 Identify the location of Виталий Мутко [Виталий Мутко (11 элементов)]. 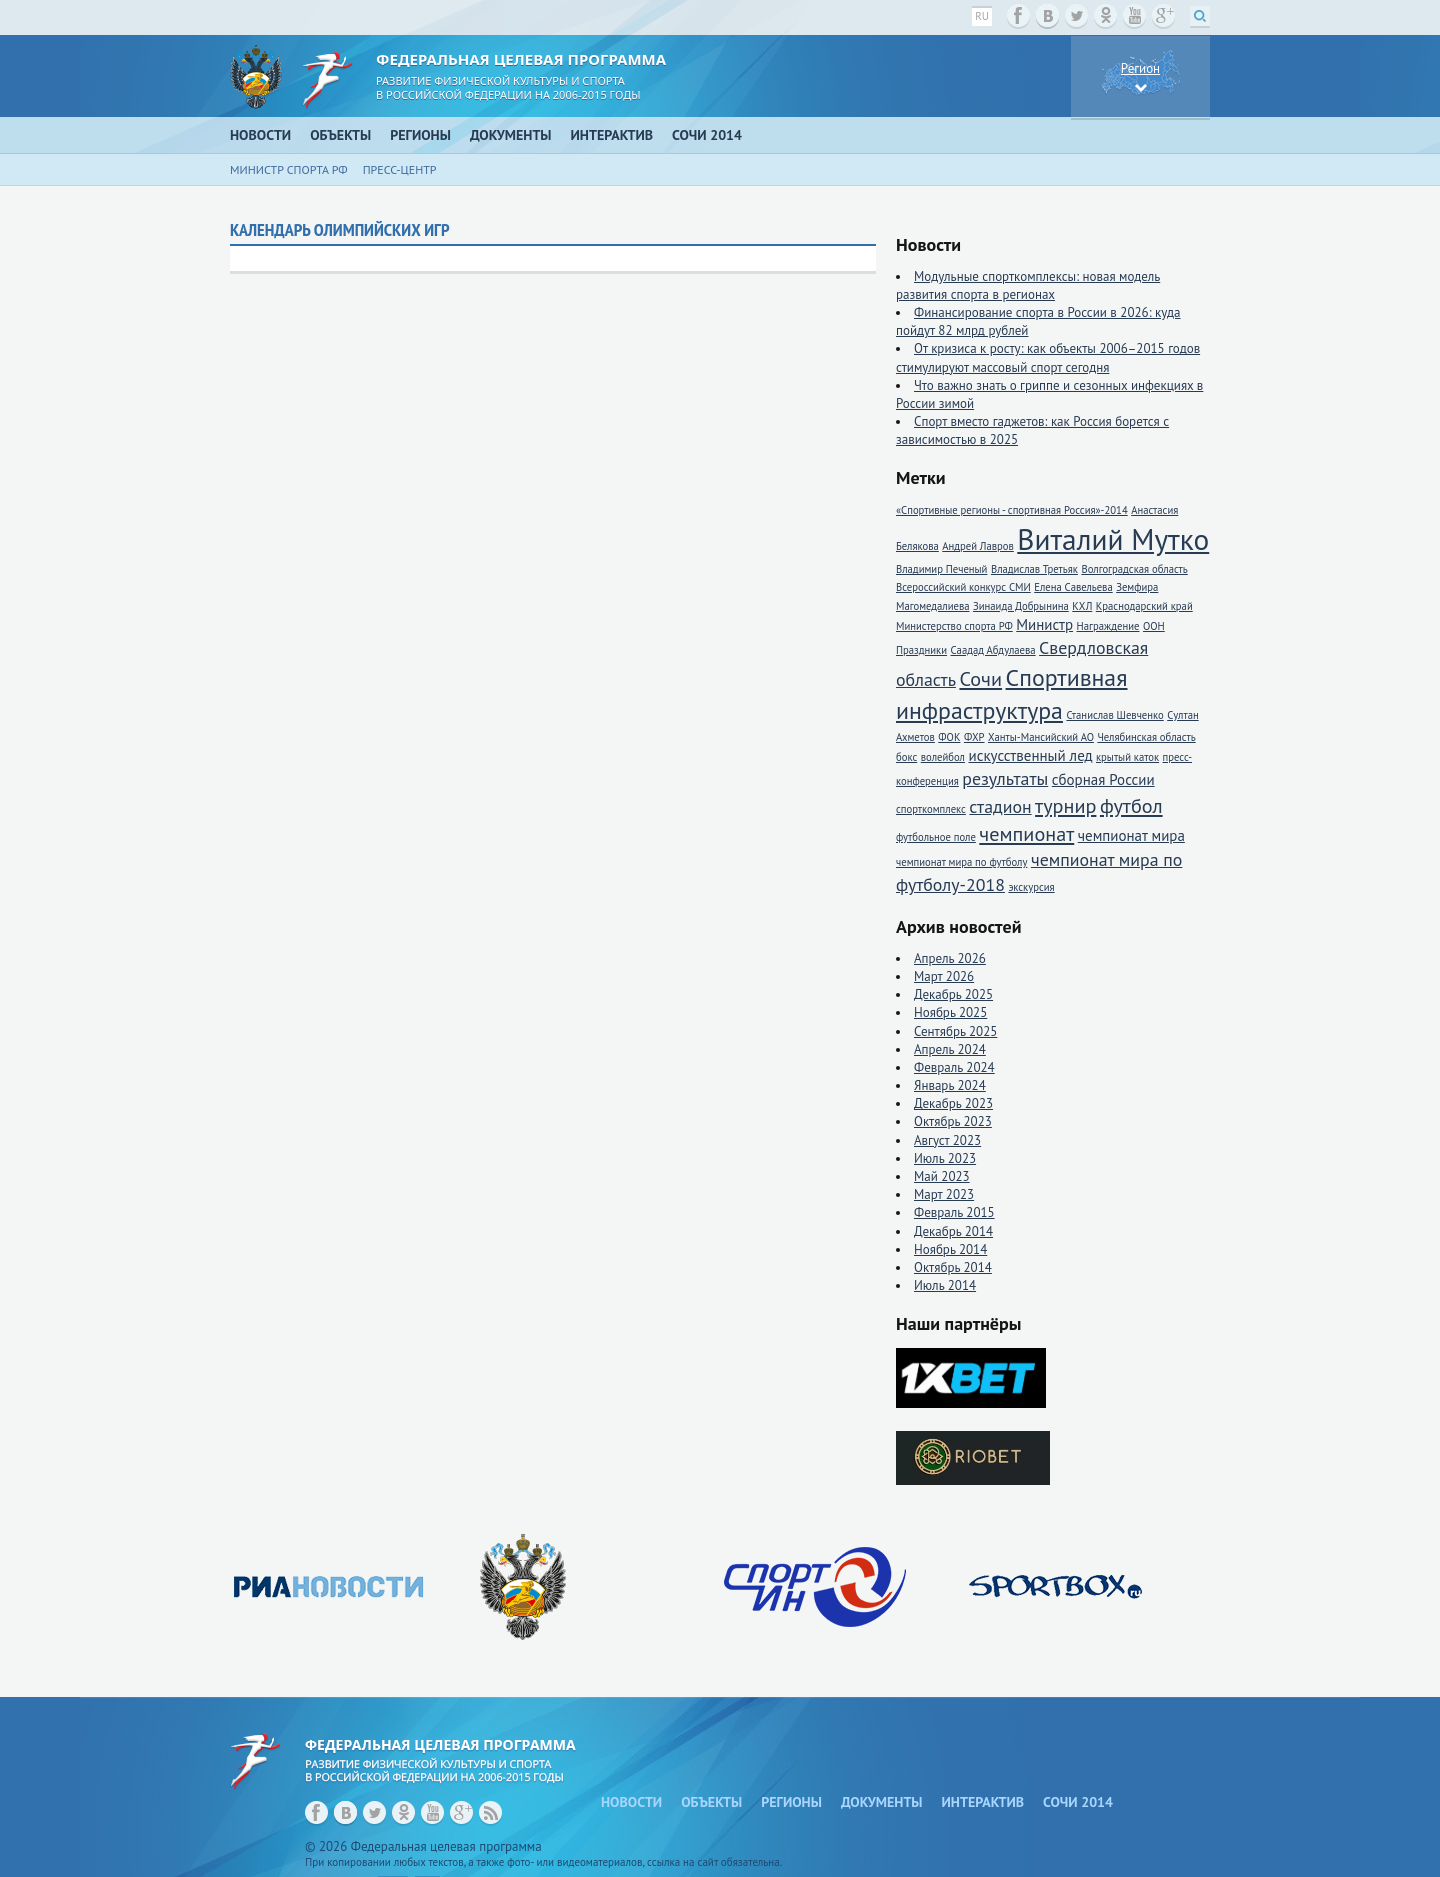
(1113, 539).